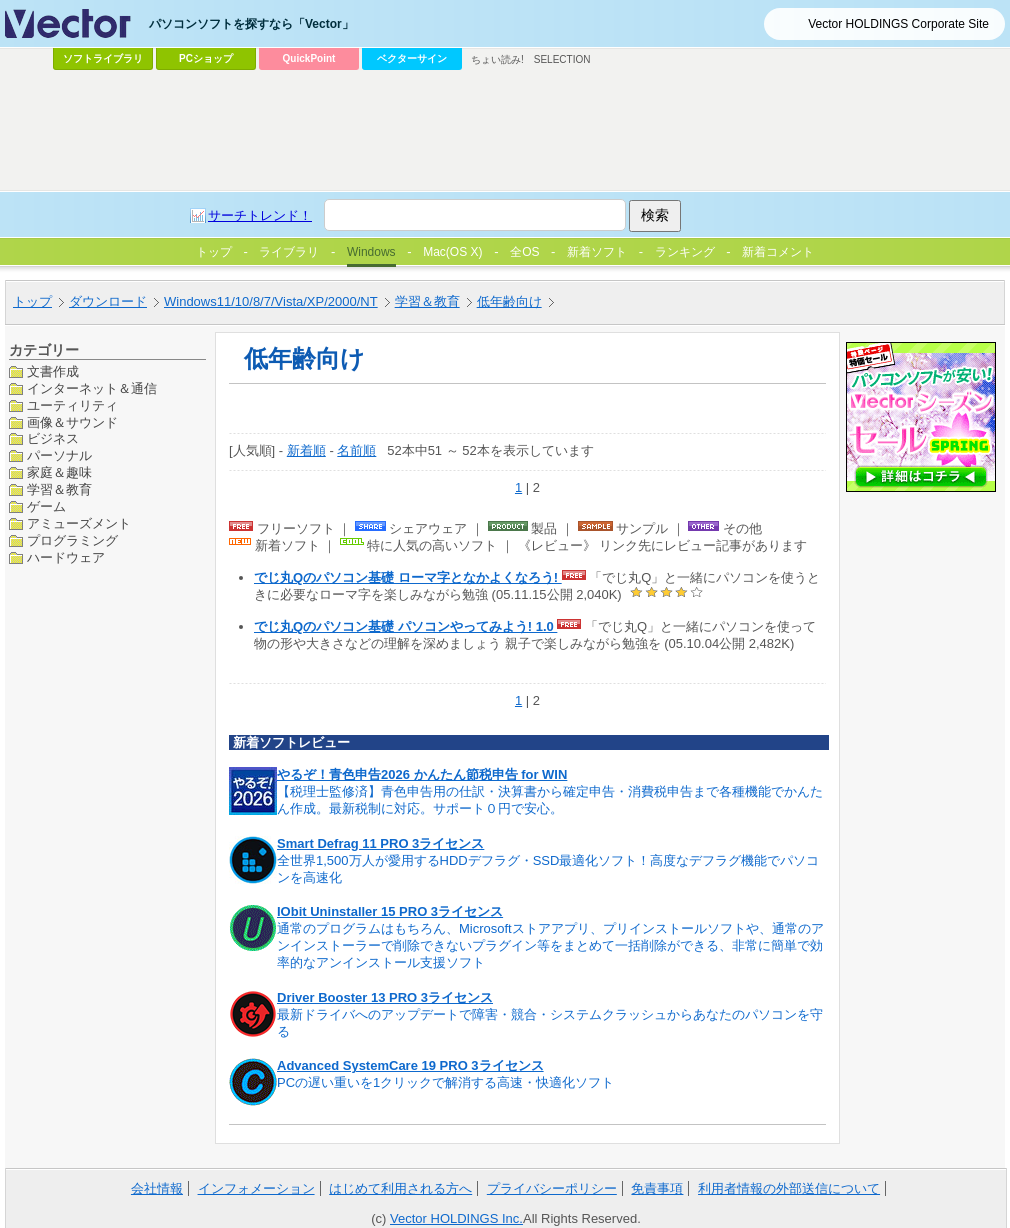 The height and width of the screenshot is (1228, 1010). What do you see at coordinates (53, 438) in the screenshot?
I see `ビジネス` at bounding box center [53, 438].